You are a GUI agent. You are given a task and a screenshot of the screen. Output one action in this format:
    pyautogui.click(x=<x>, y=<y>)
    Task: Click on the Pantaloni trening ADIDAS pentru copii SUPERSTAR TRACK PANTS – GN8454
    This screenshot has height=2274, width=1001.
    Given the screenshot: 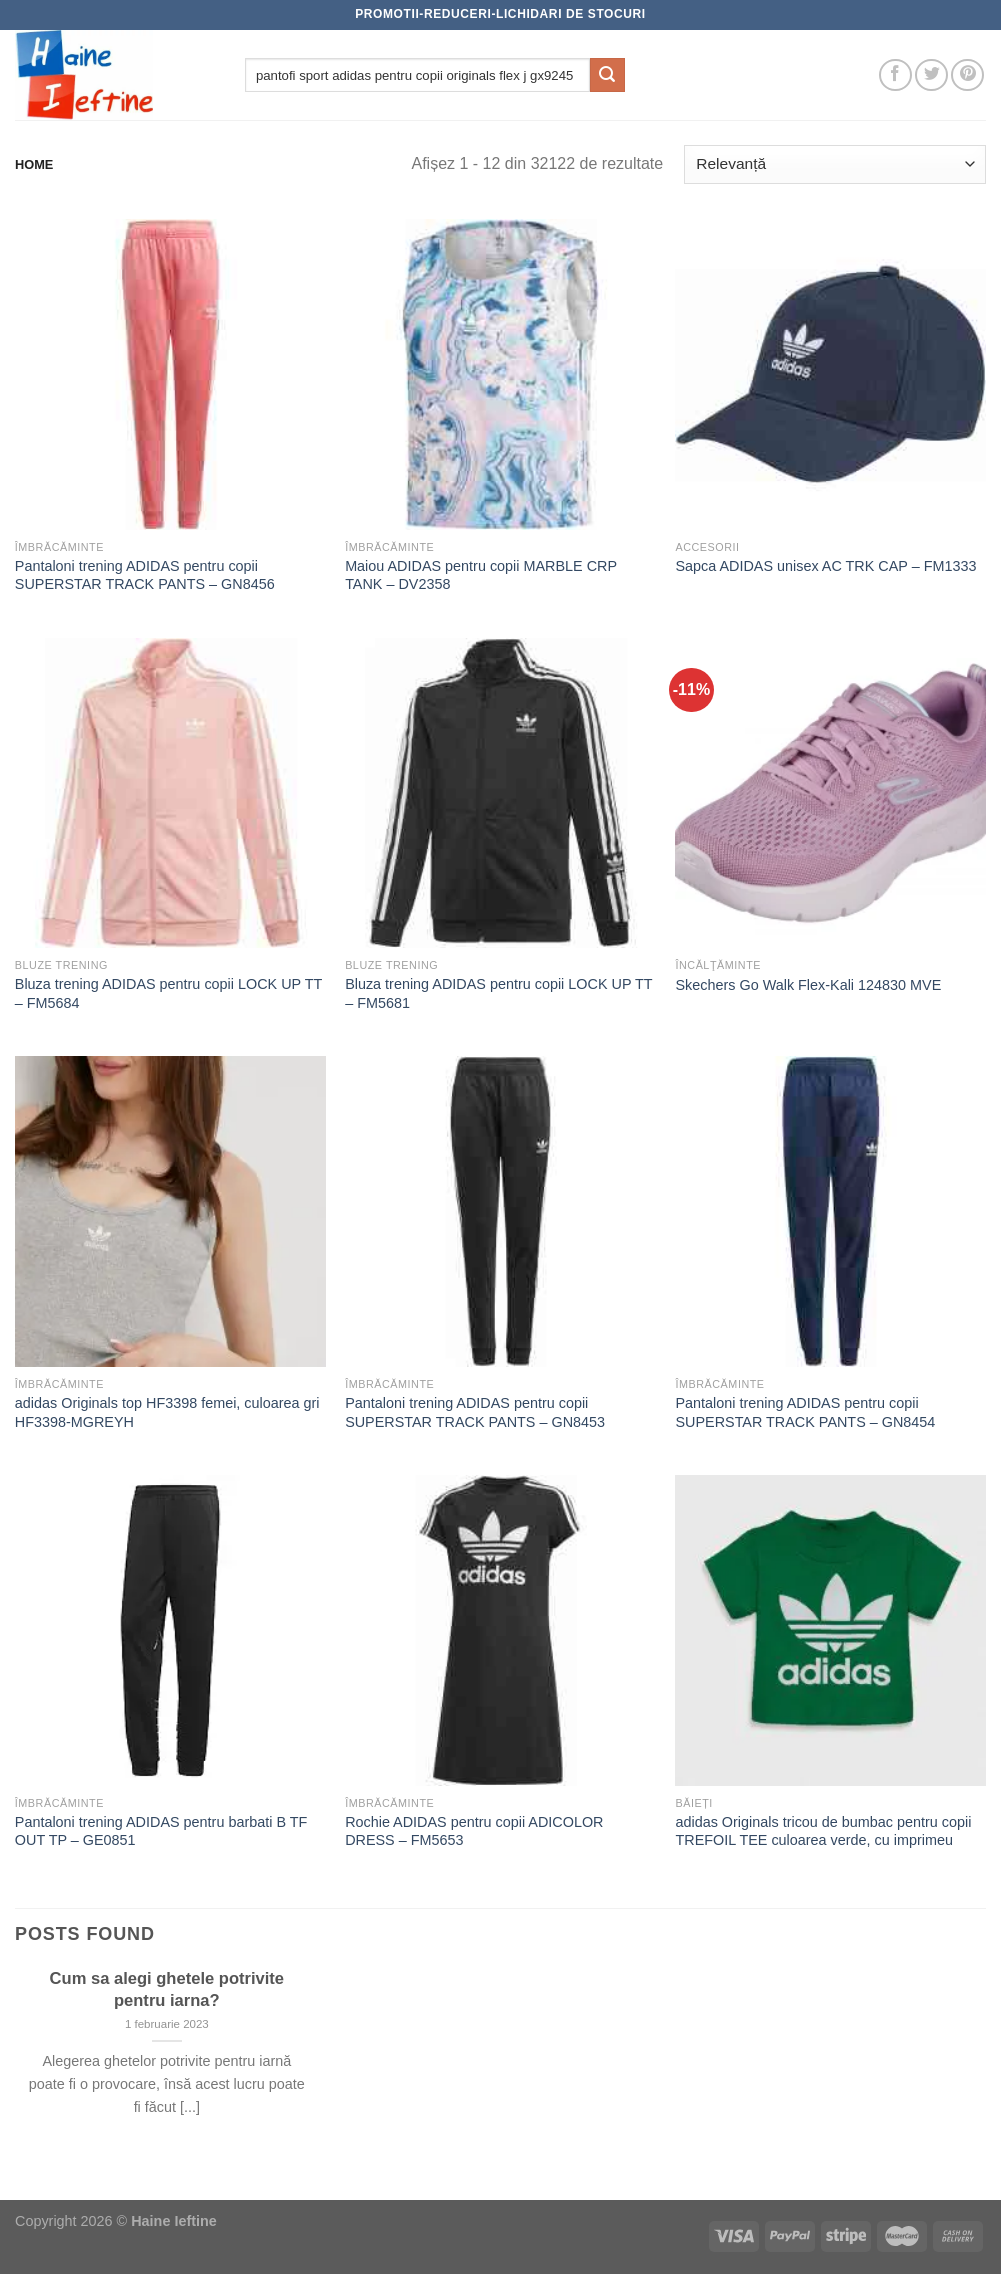 What is the action you would take?
    pyautogui.click(x=805, y=1412)
    